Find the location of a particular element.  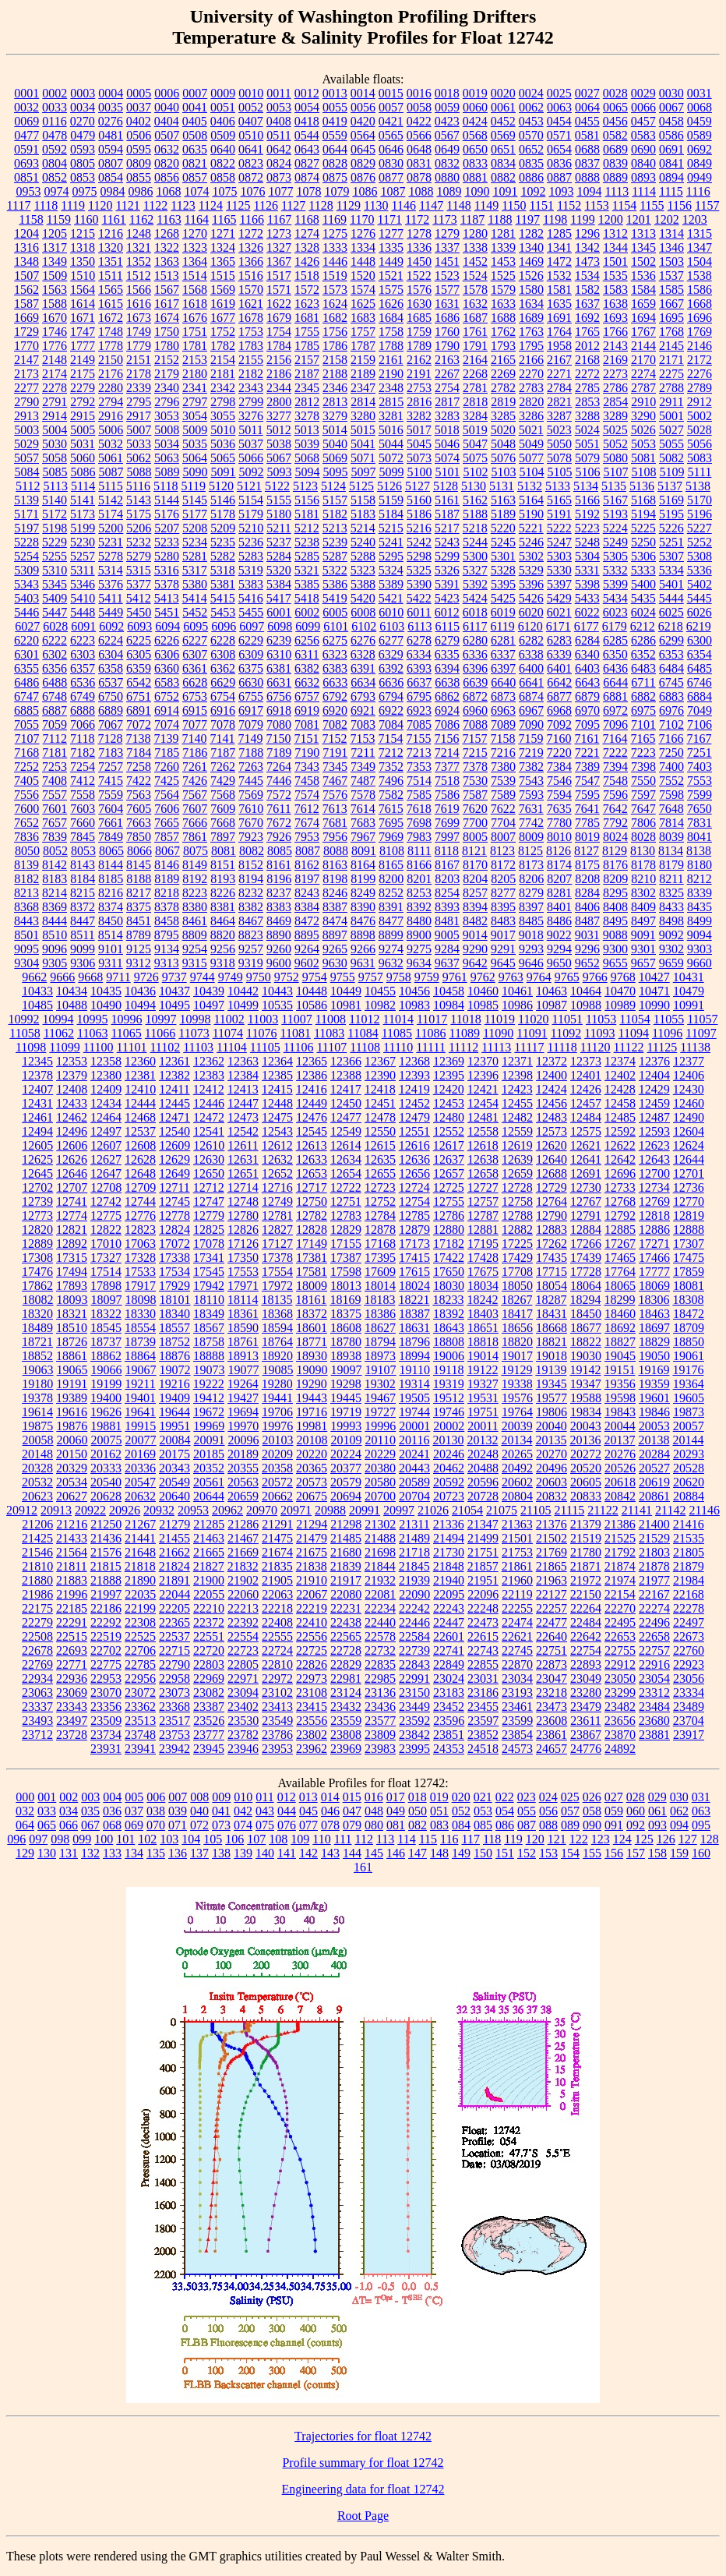

9755 is located at coordinates (342, 977).